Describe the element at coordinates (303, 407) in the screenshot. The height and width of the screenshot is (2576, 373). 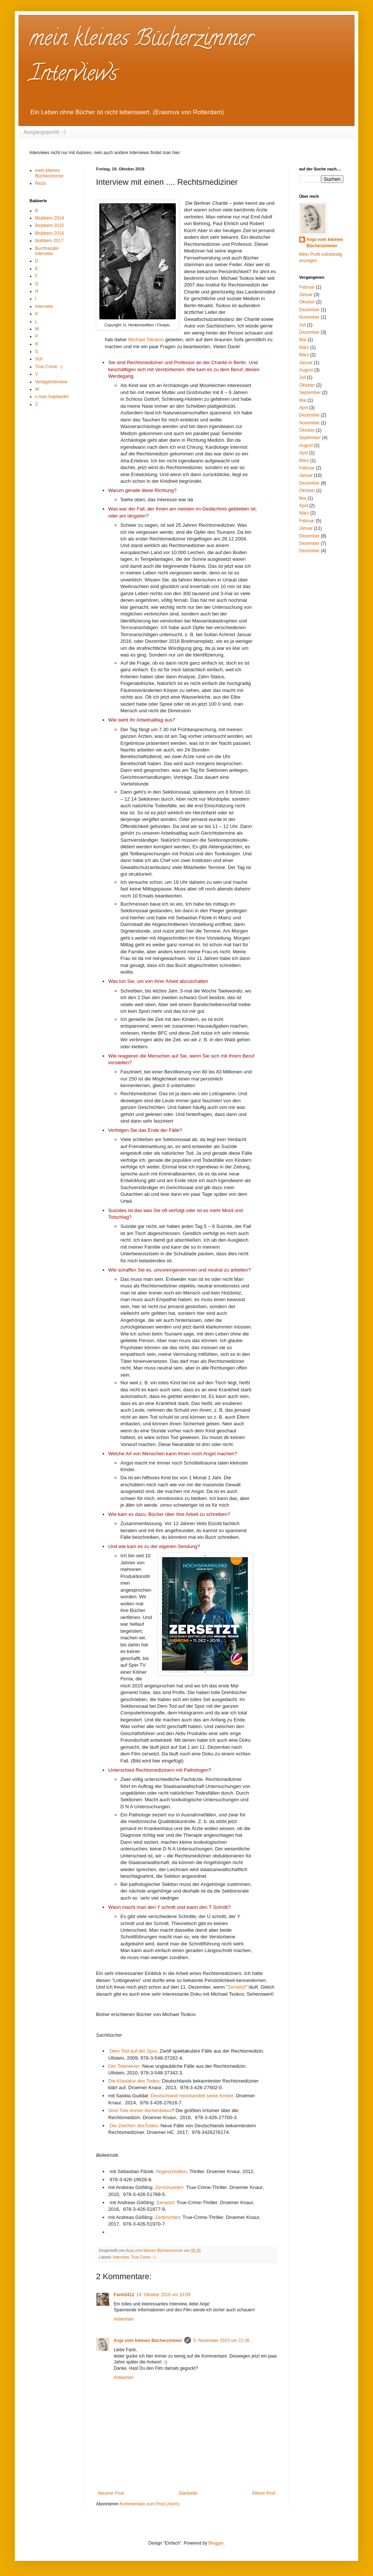
I see `April` at that location.